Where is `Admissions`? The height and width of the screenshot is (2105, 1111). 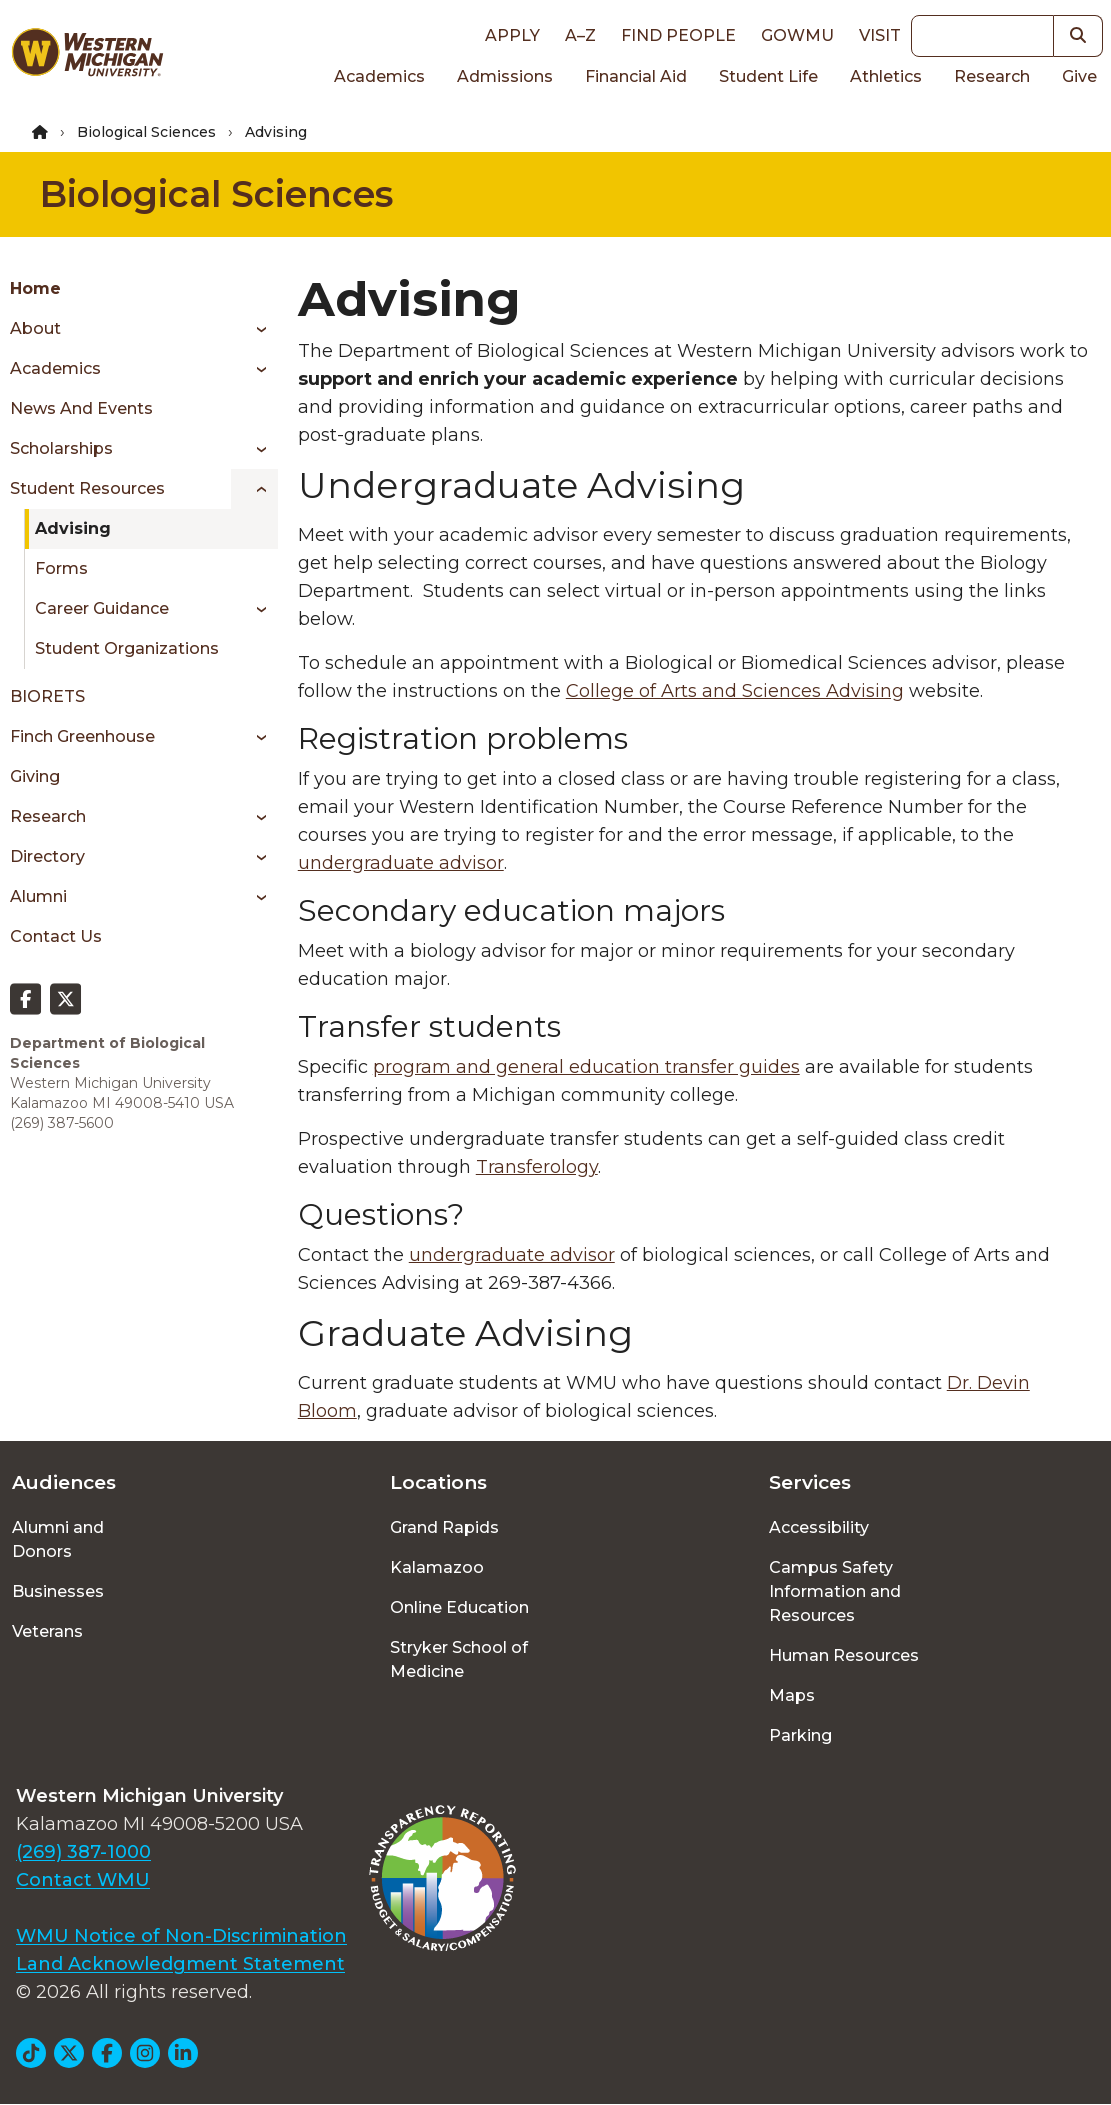
Admissions is located at coordinates (505, 76).